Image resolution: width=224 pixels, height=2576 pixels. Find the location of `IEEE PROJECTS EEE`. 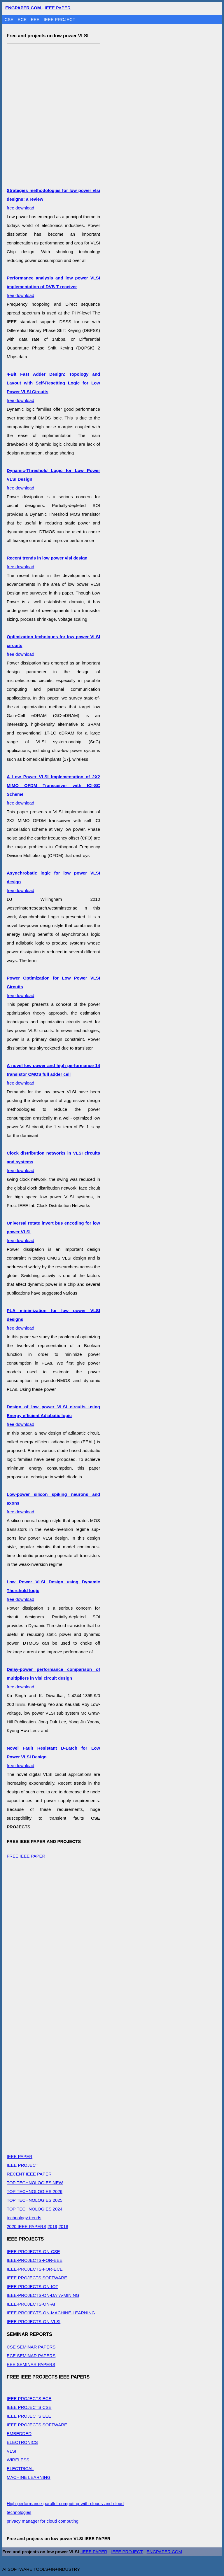

IEEE PROJECTS EEE is located at coordinates (29, 2416).